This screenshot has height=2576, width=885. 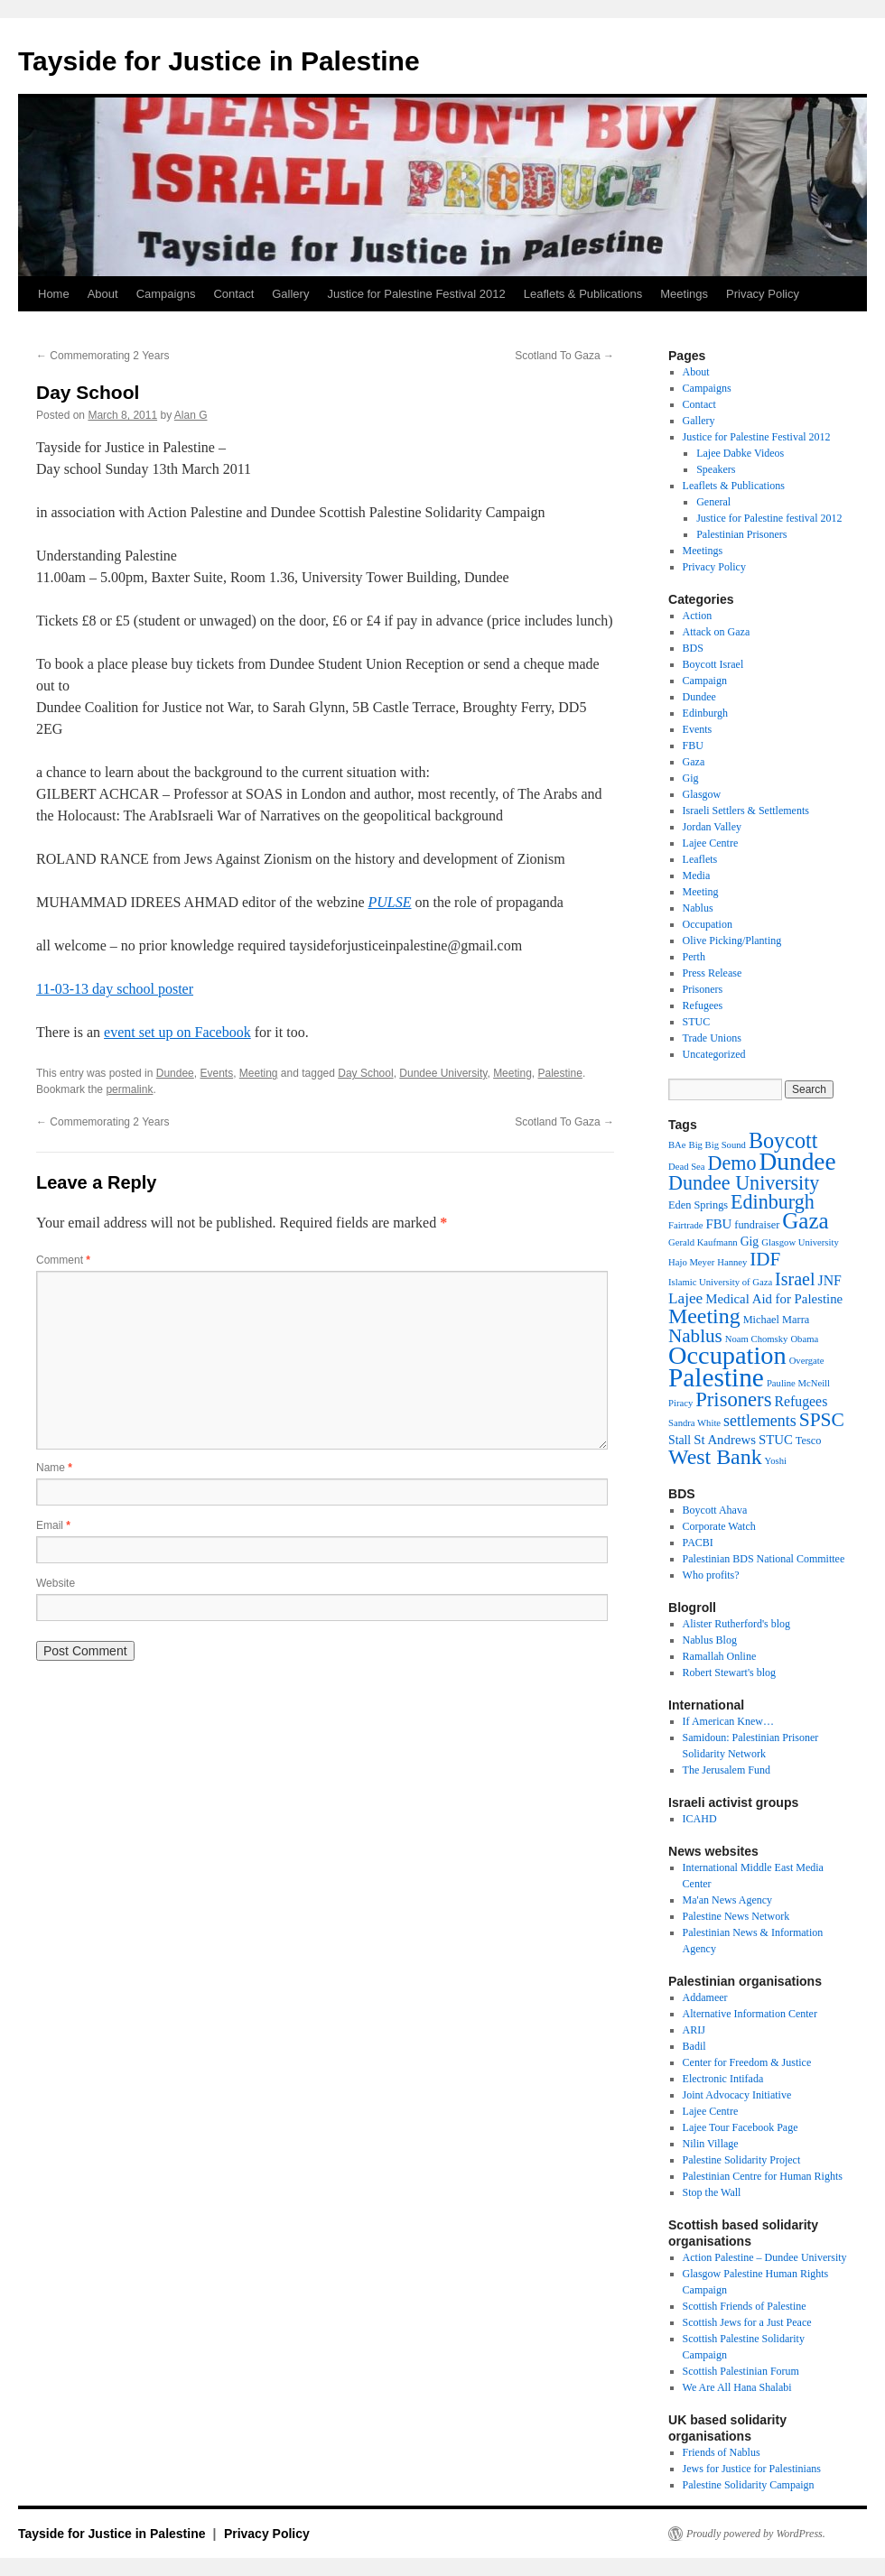 I want to click on Hajo Meyer [Hajo Meyer (2 items)], so click(x=691, y=1262).